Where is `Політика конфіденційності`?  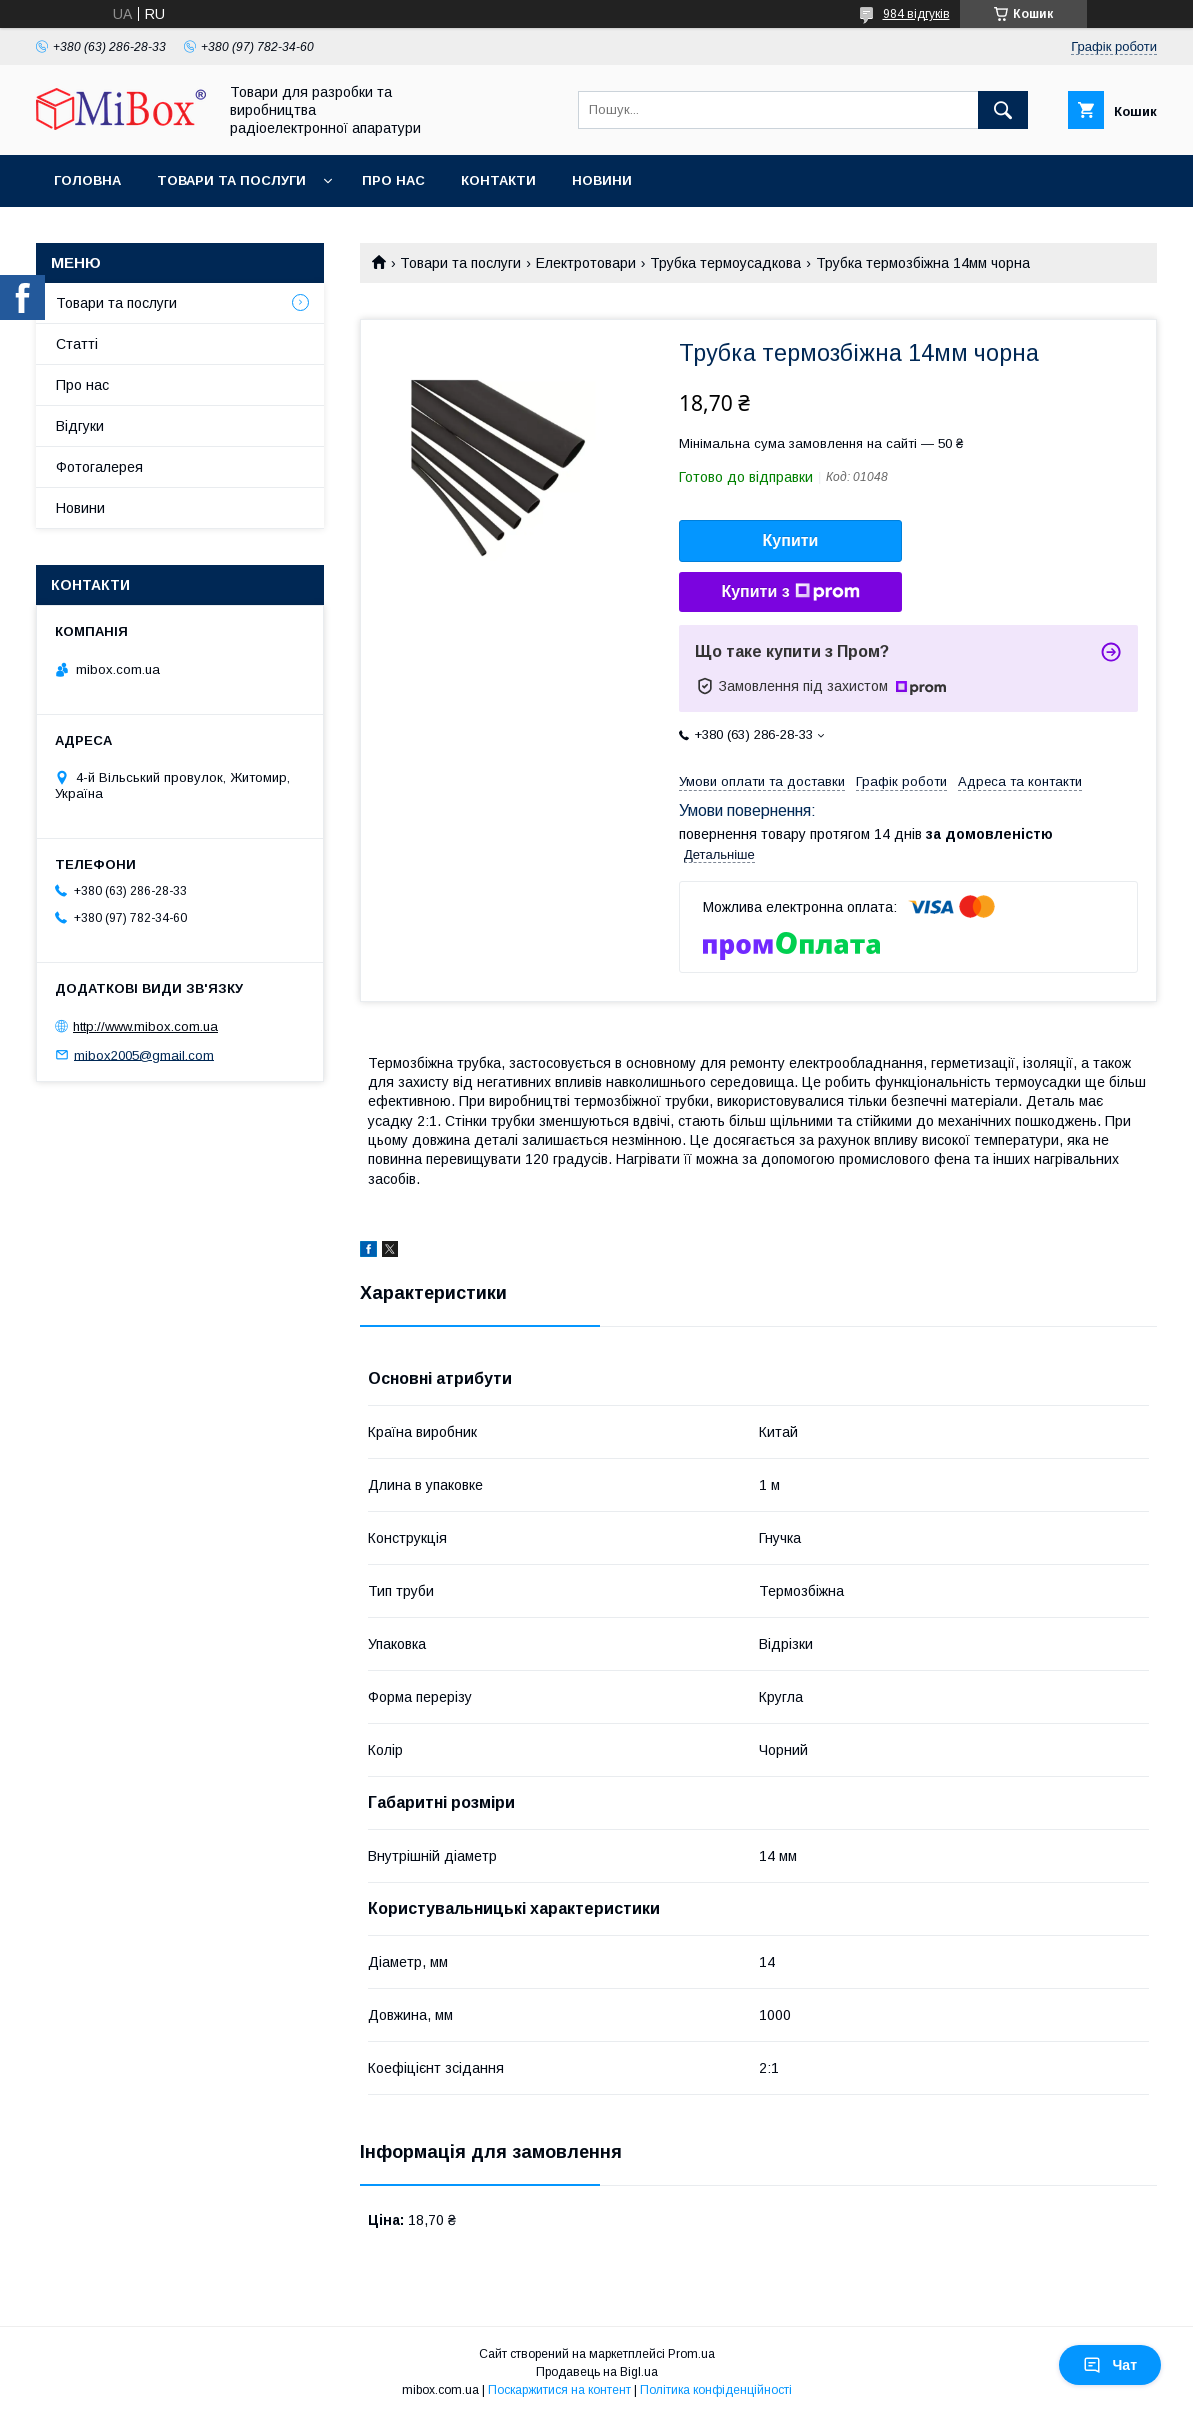
Політика конфіденційності is located at coordinates (716, 2390).